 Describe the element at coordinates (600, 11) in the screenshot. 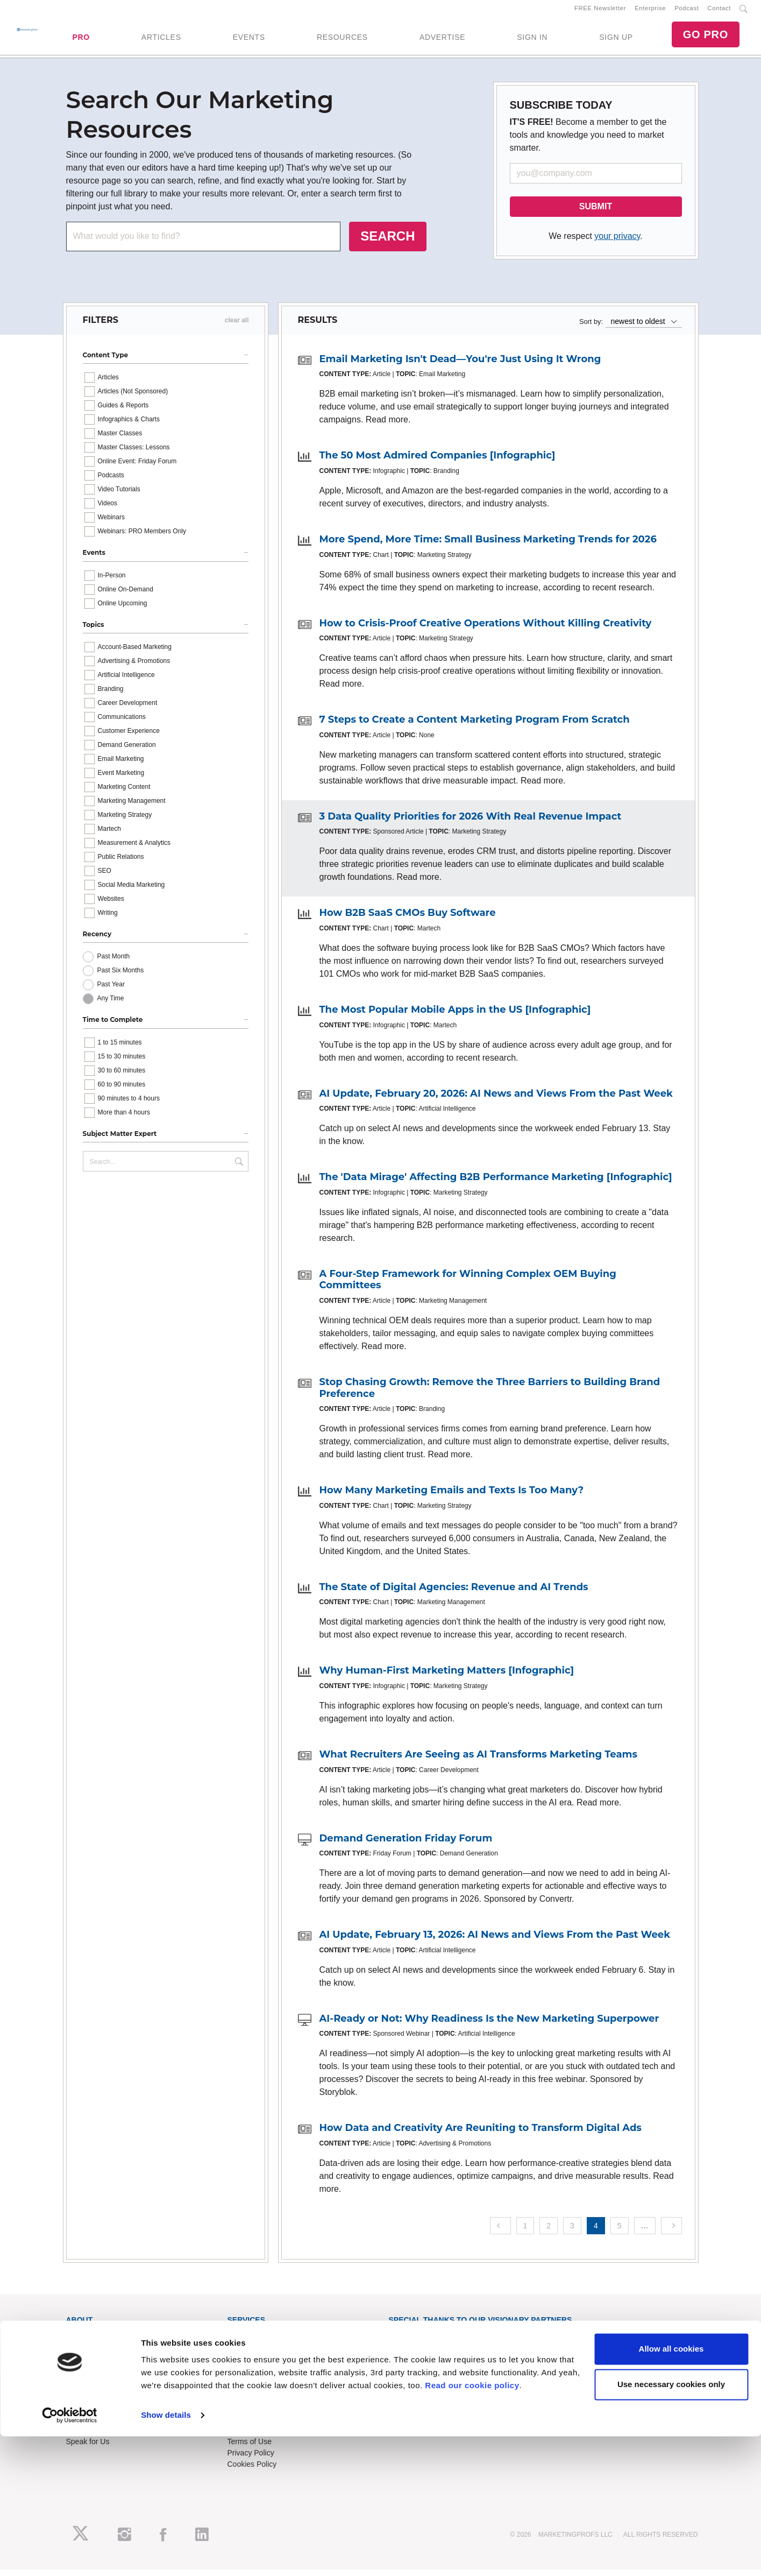

I see `FREE Newsletter` at that location.